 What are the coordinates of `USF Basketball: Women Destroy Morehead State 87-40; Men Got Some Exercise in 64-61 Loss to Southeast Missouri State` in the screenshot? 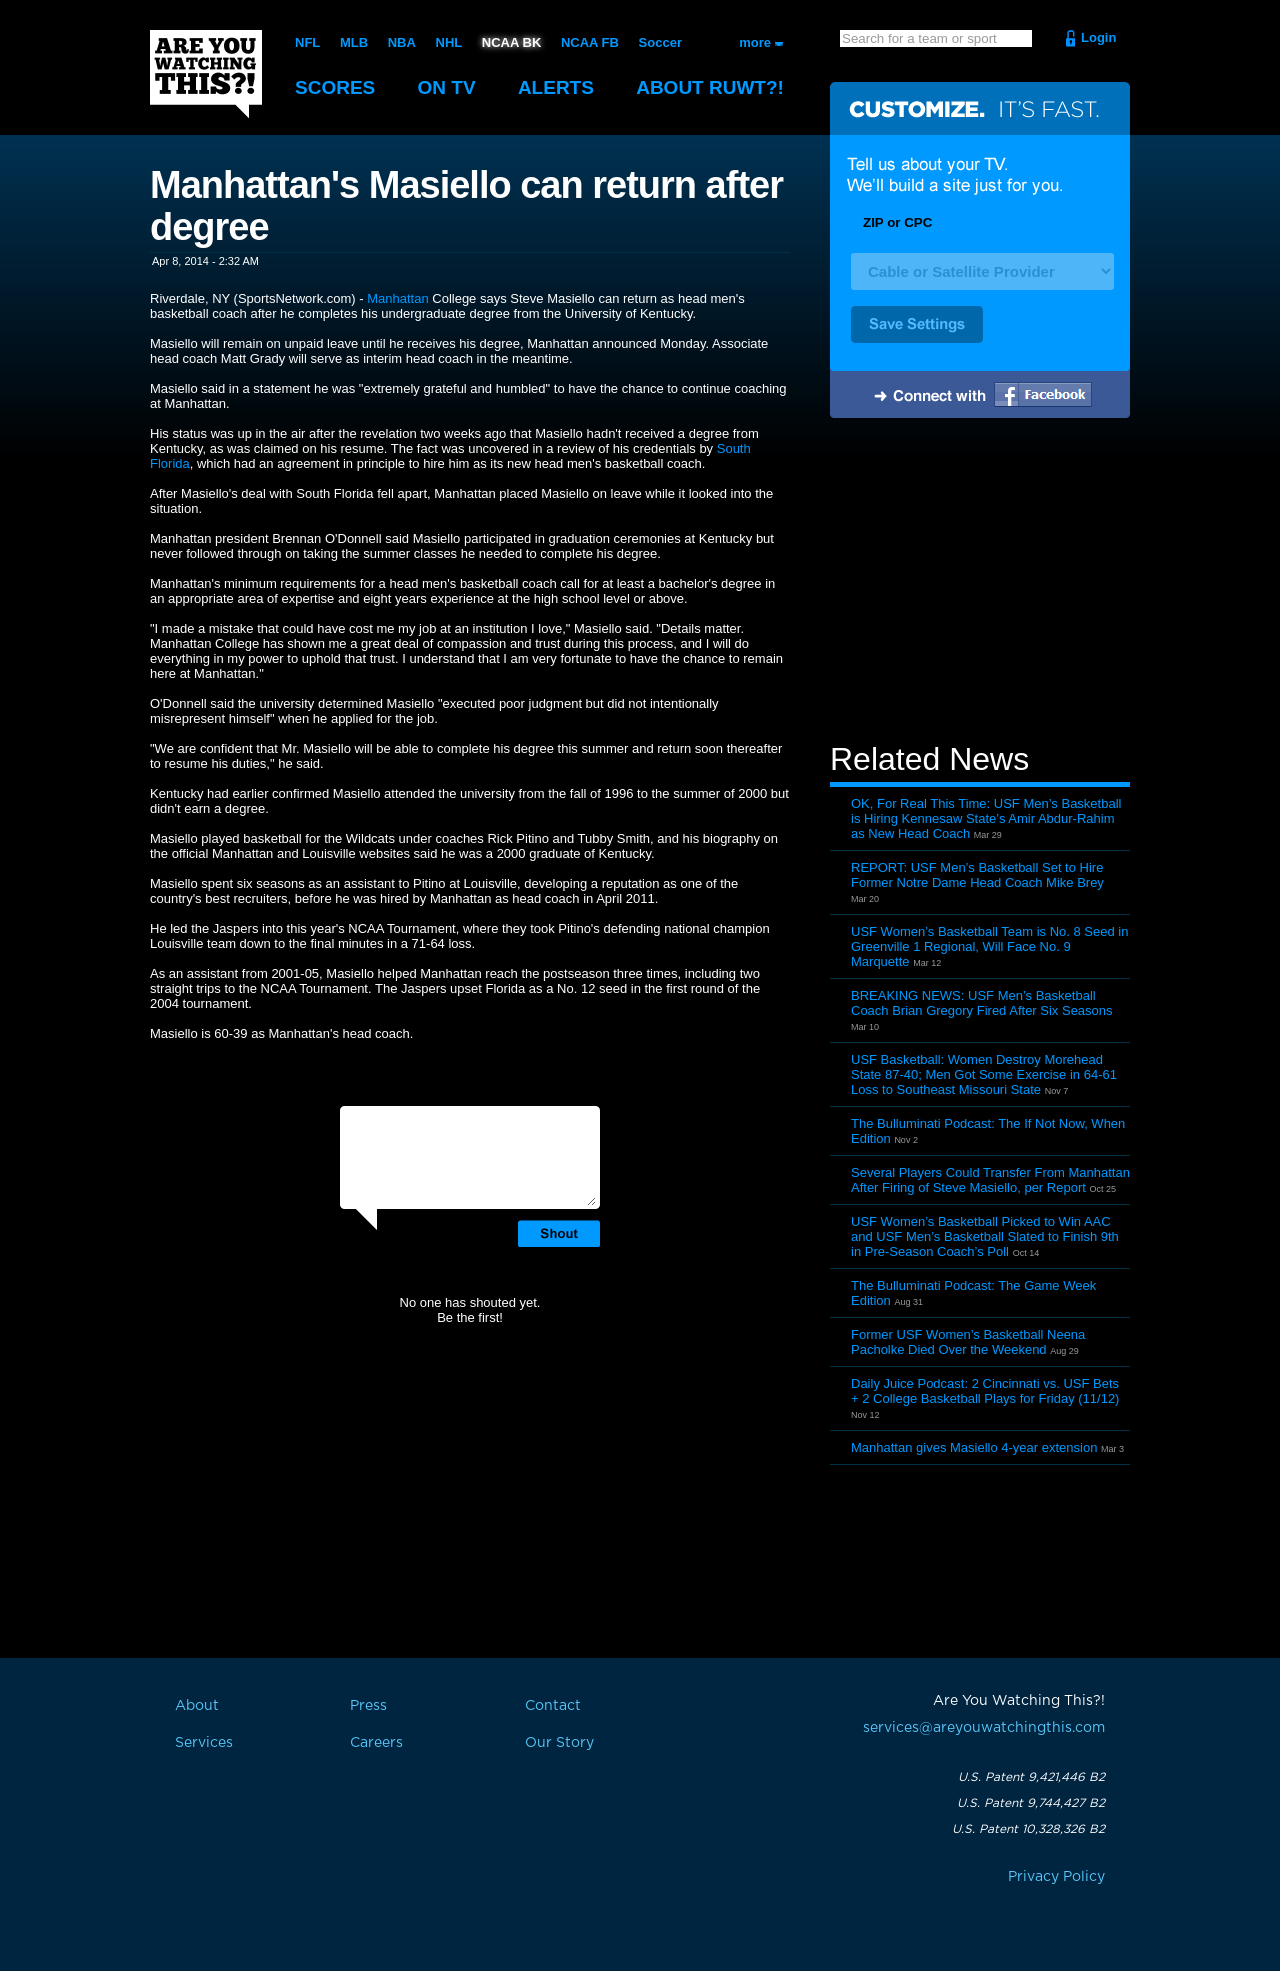 It's located at (984, 1074).